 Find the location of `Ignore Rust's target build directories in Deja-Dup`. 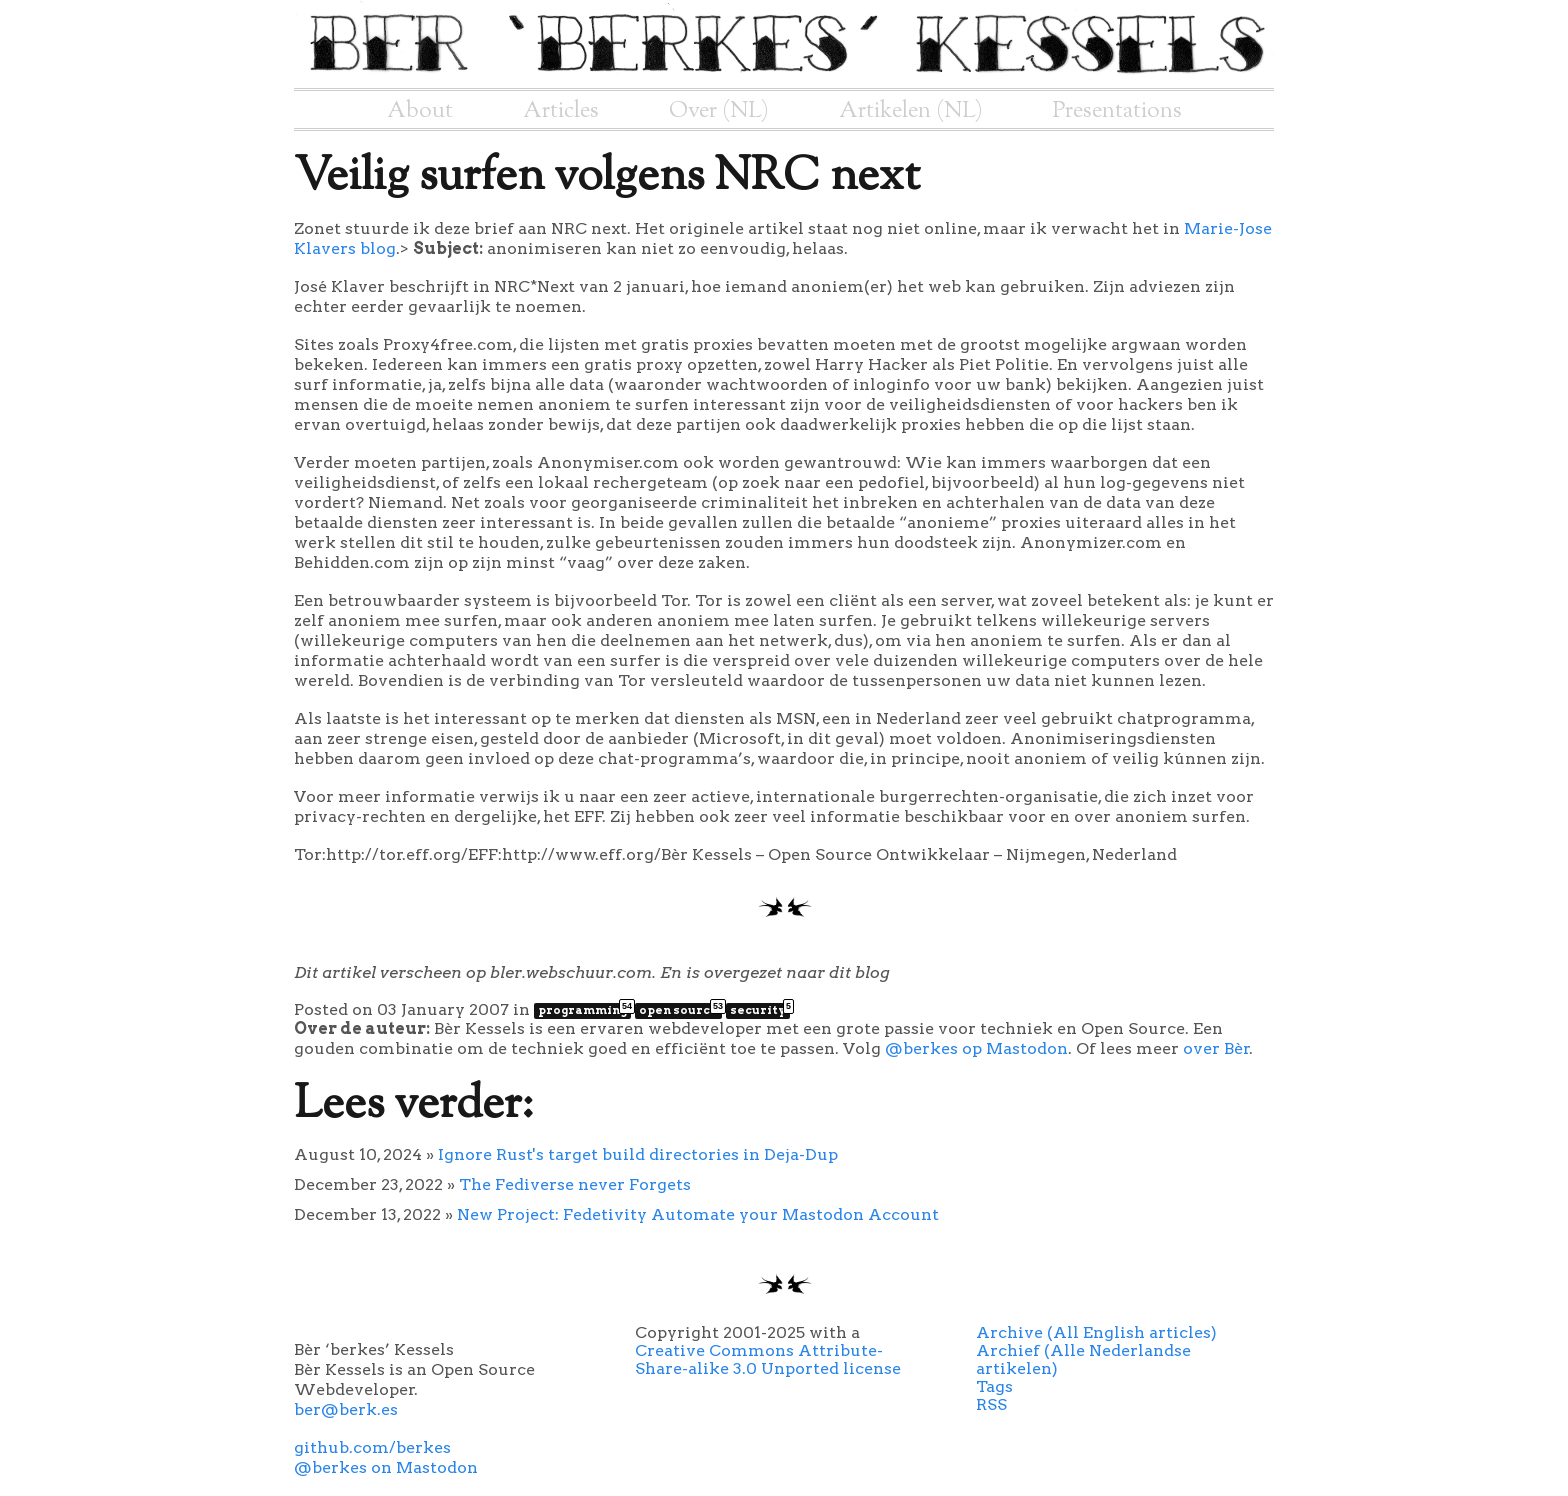

Ignore Rust's target build directories in Deja-Dup is located at coordinates (638, 1154).